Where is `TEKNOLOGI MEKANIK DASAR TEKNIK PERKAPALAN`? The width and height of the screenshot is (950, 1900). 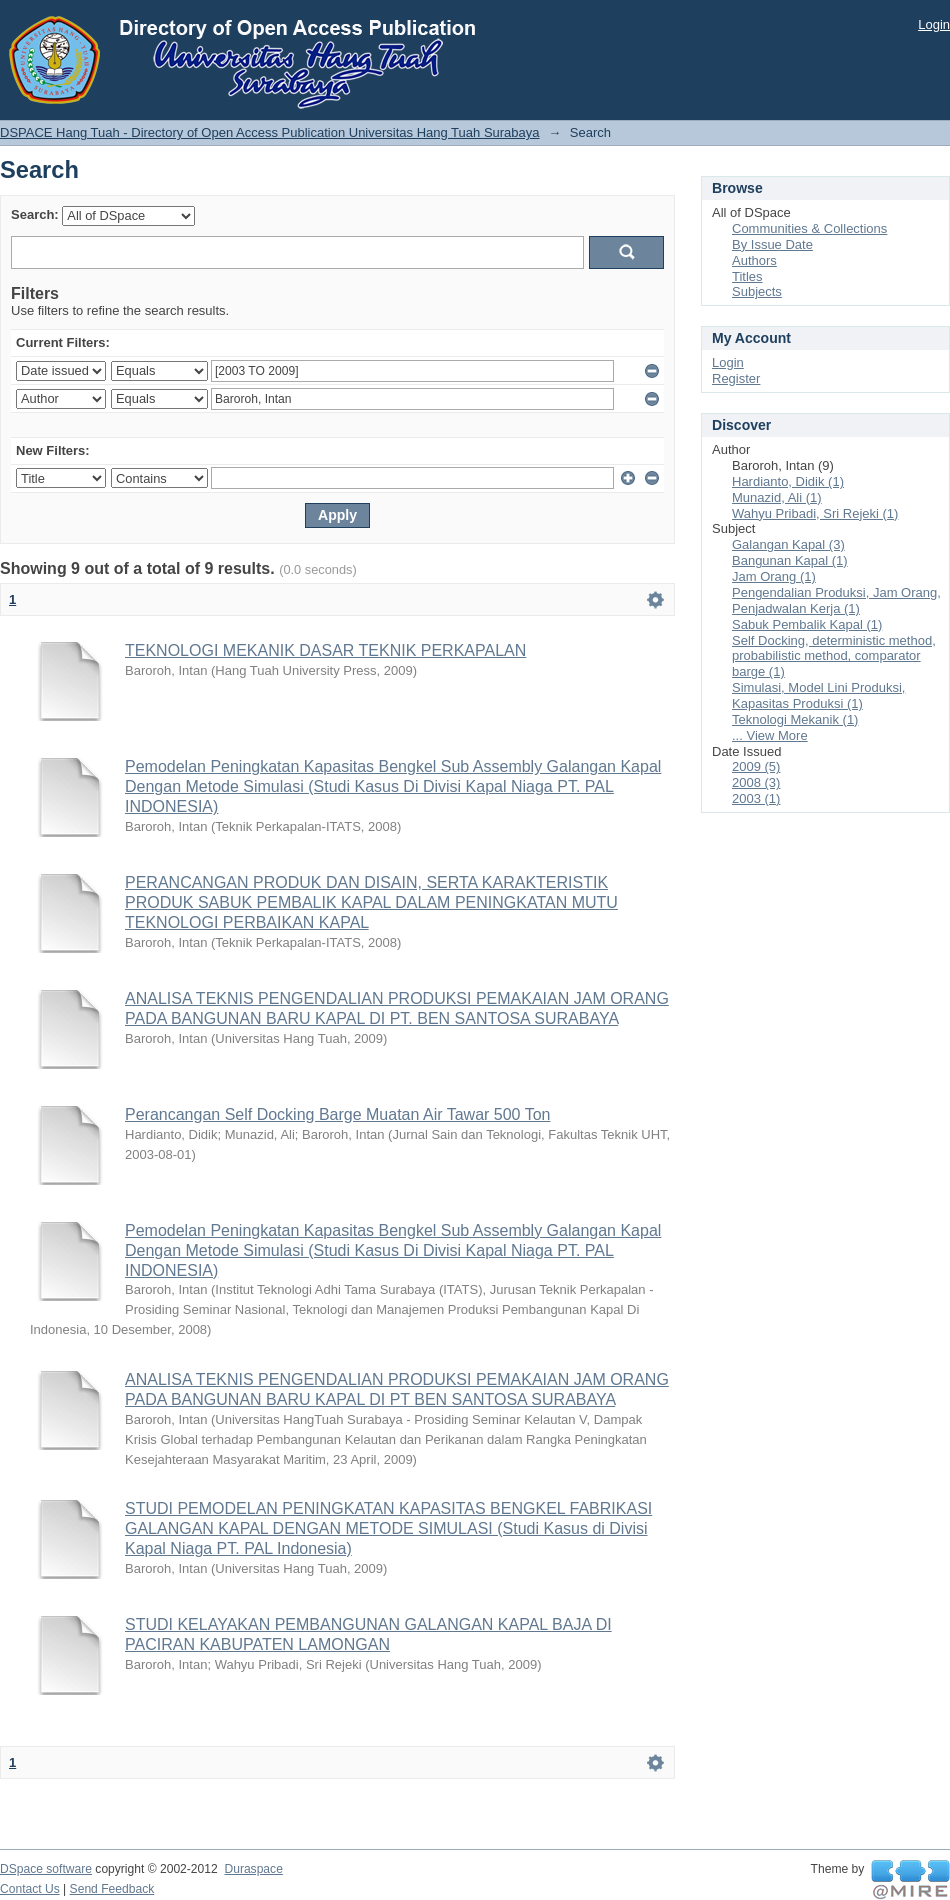 TEKNOLOGI MEKANIK DASAR TEKNIK PERKAPALAN is located at coordinates (325, 650).